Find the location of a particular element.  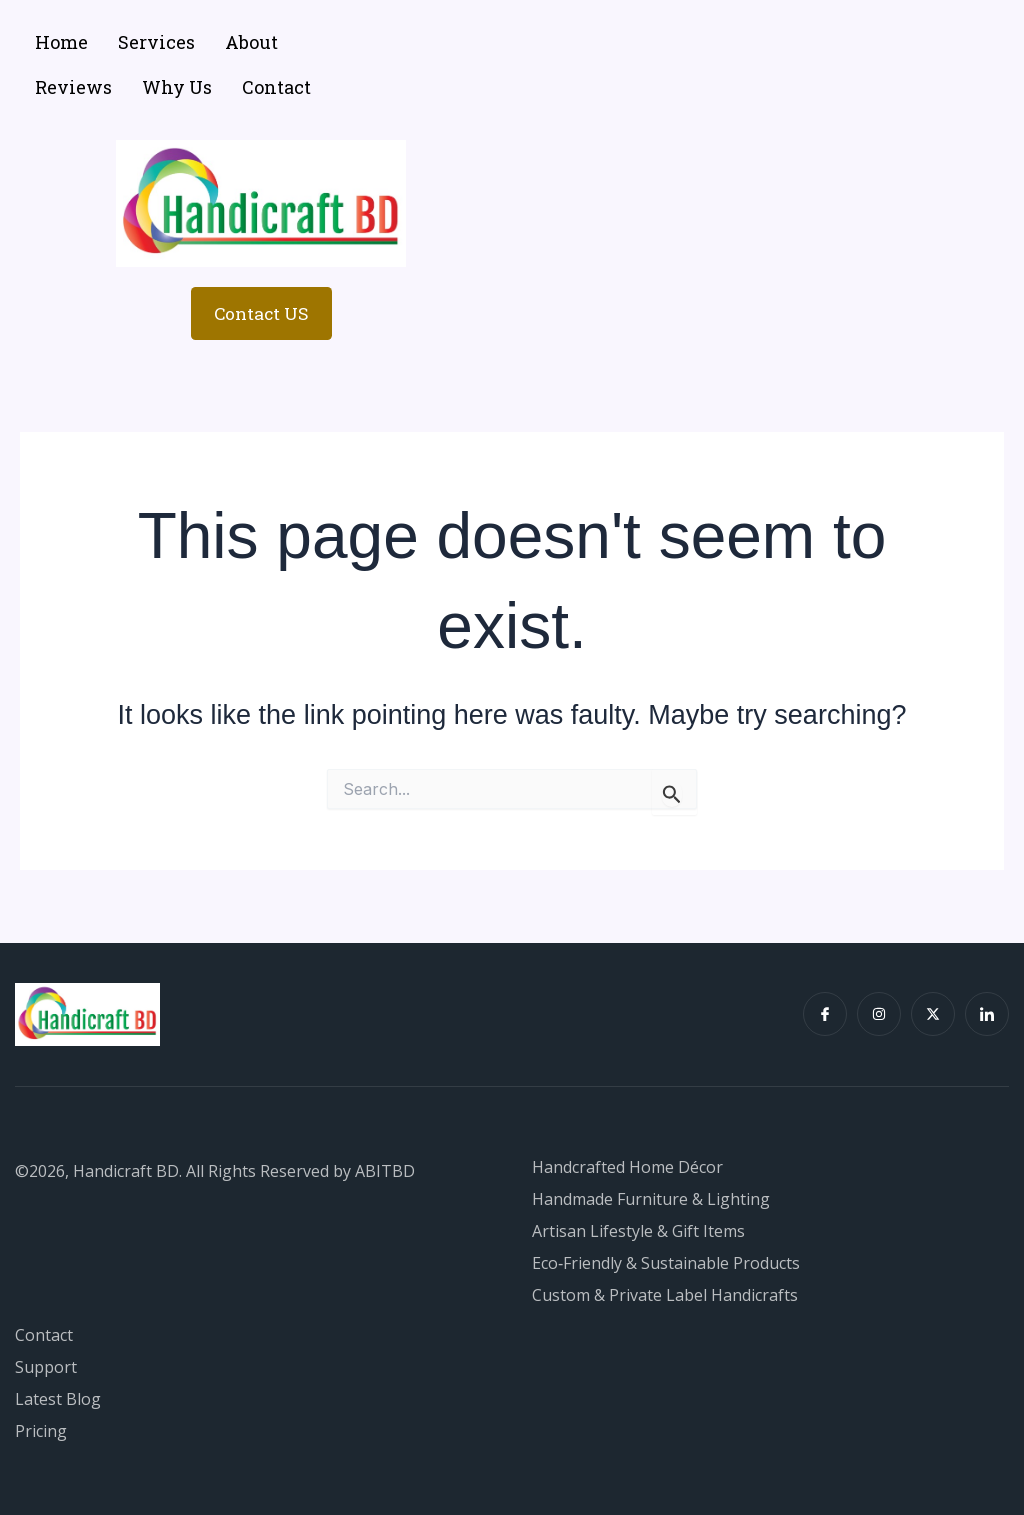

Reviews is located at coordinates (73, 87).